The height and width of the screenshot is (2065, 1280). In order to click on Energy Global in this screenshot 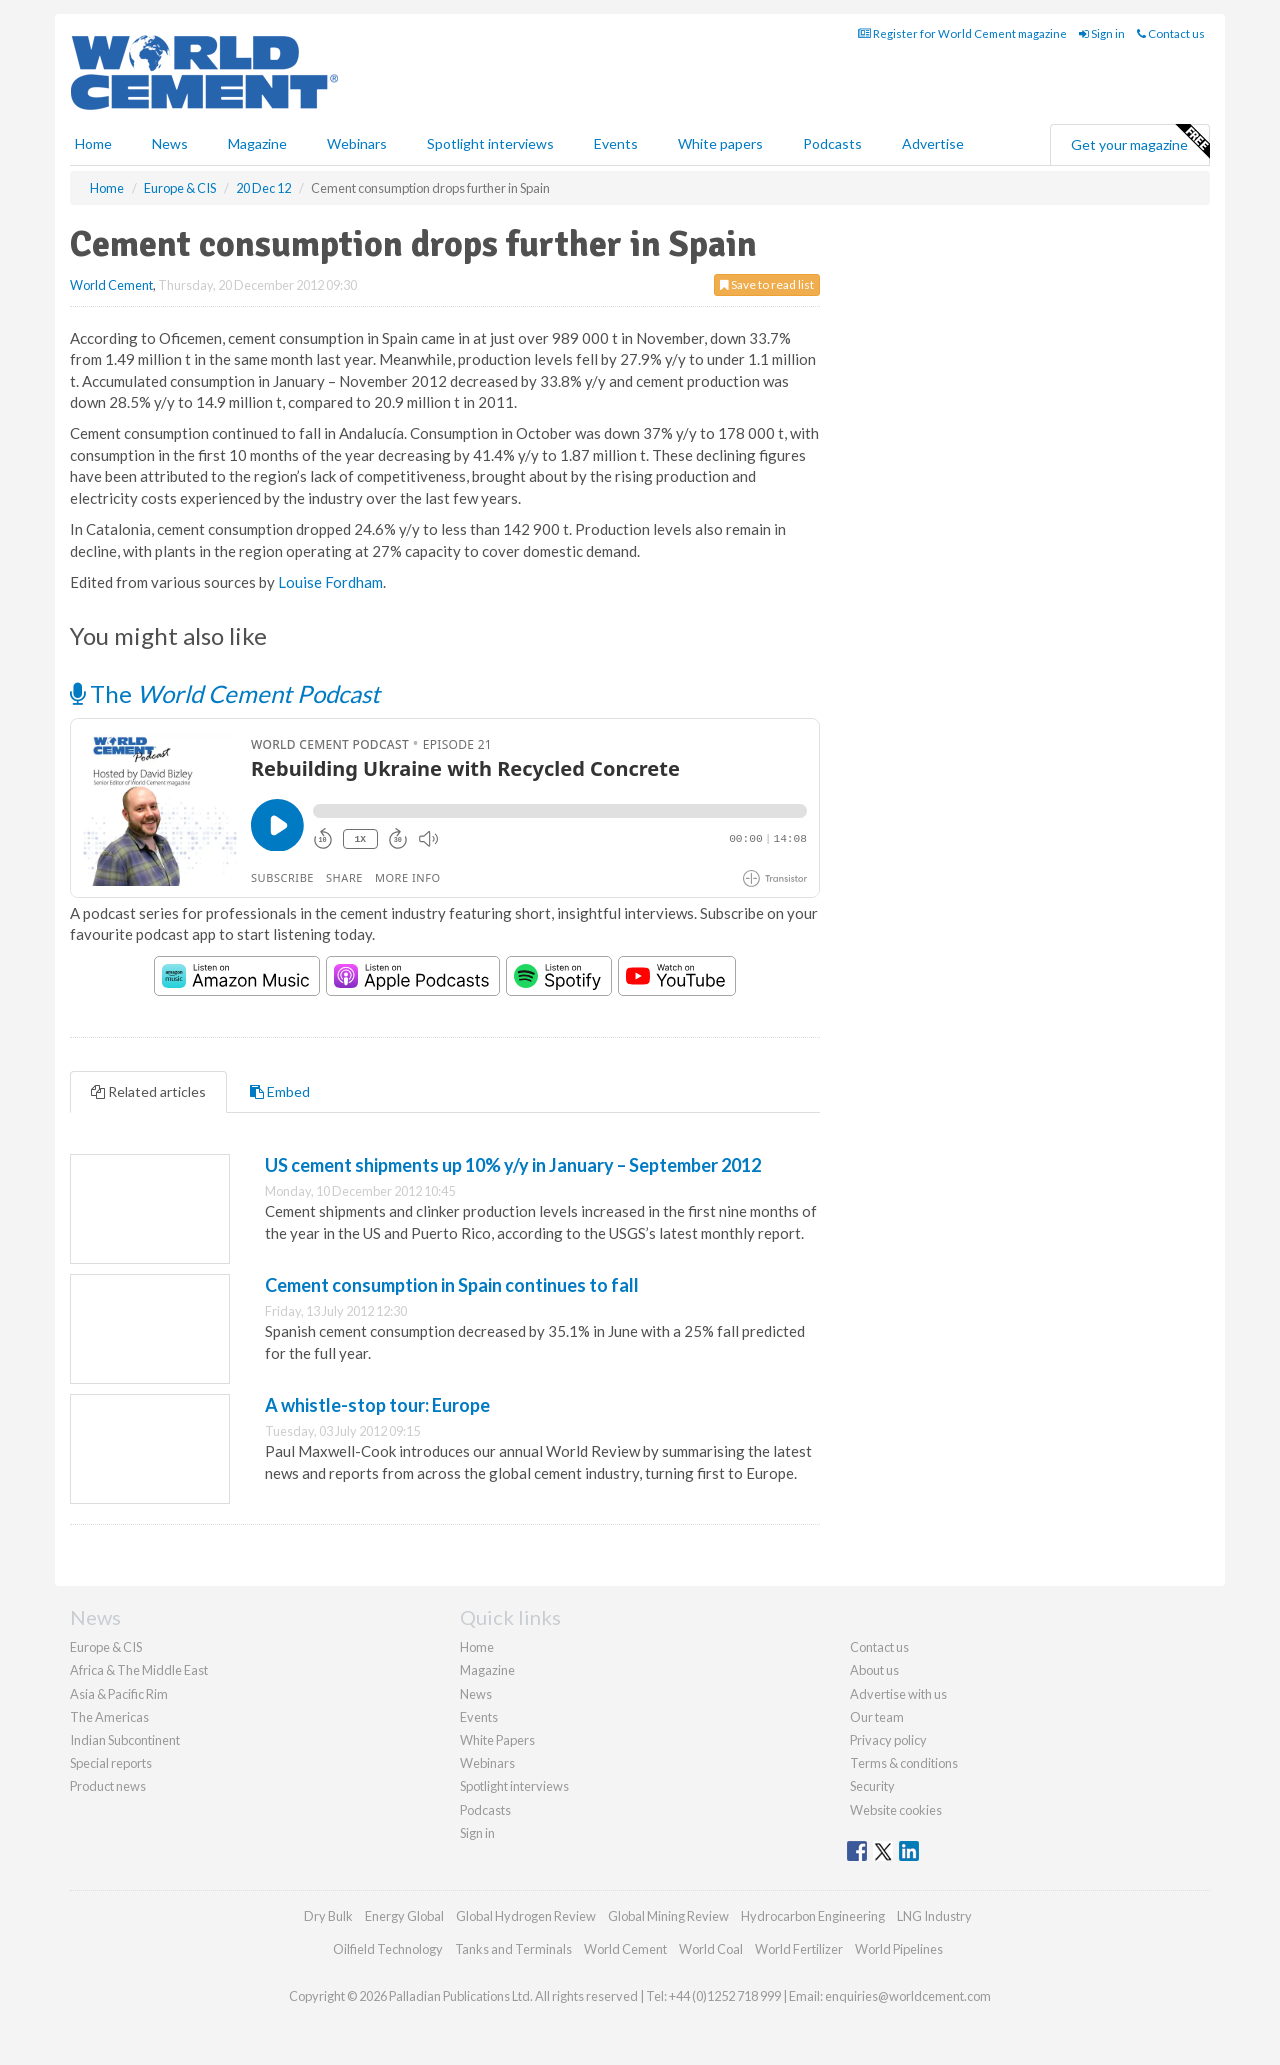, I will do `click(404, 1916)`.